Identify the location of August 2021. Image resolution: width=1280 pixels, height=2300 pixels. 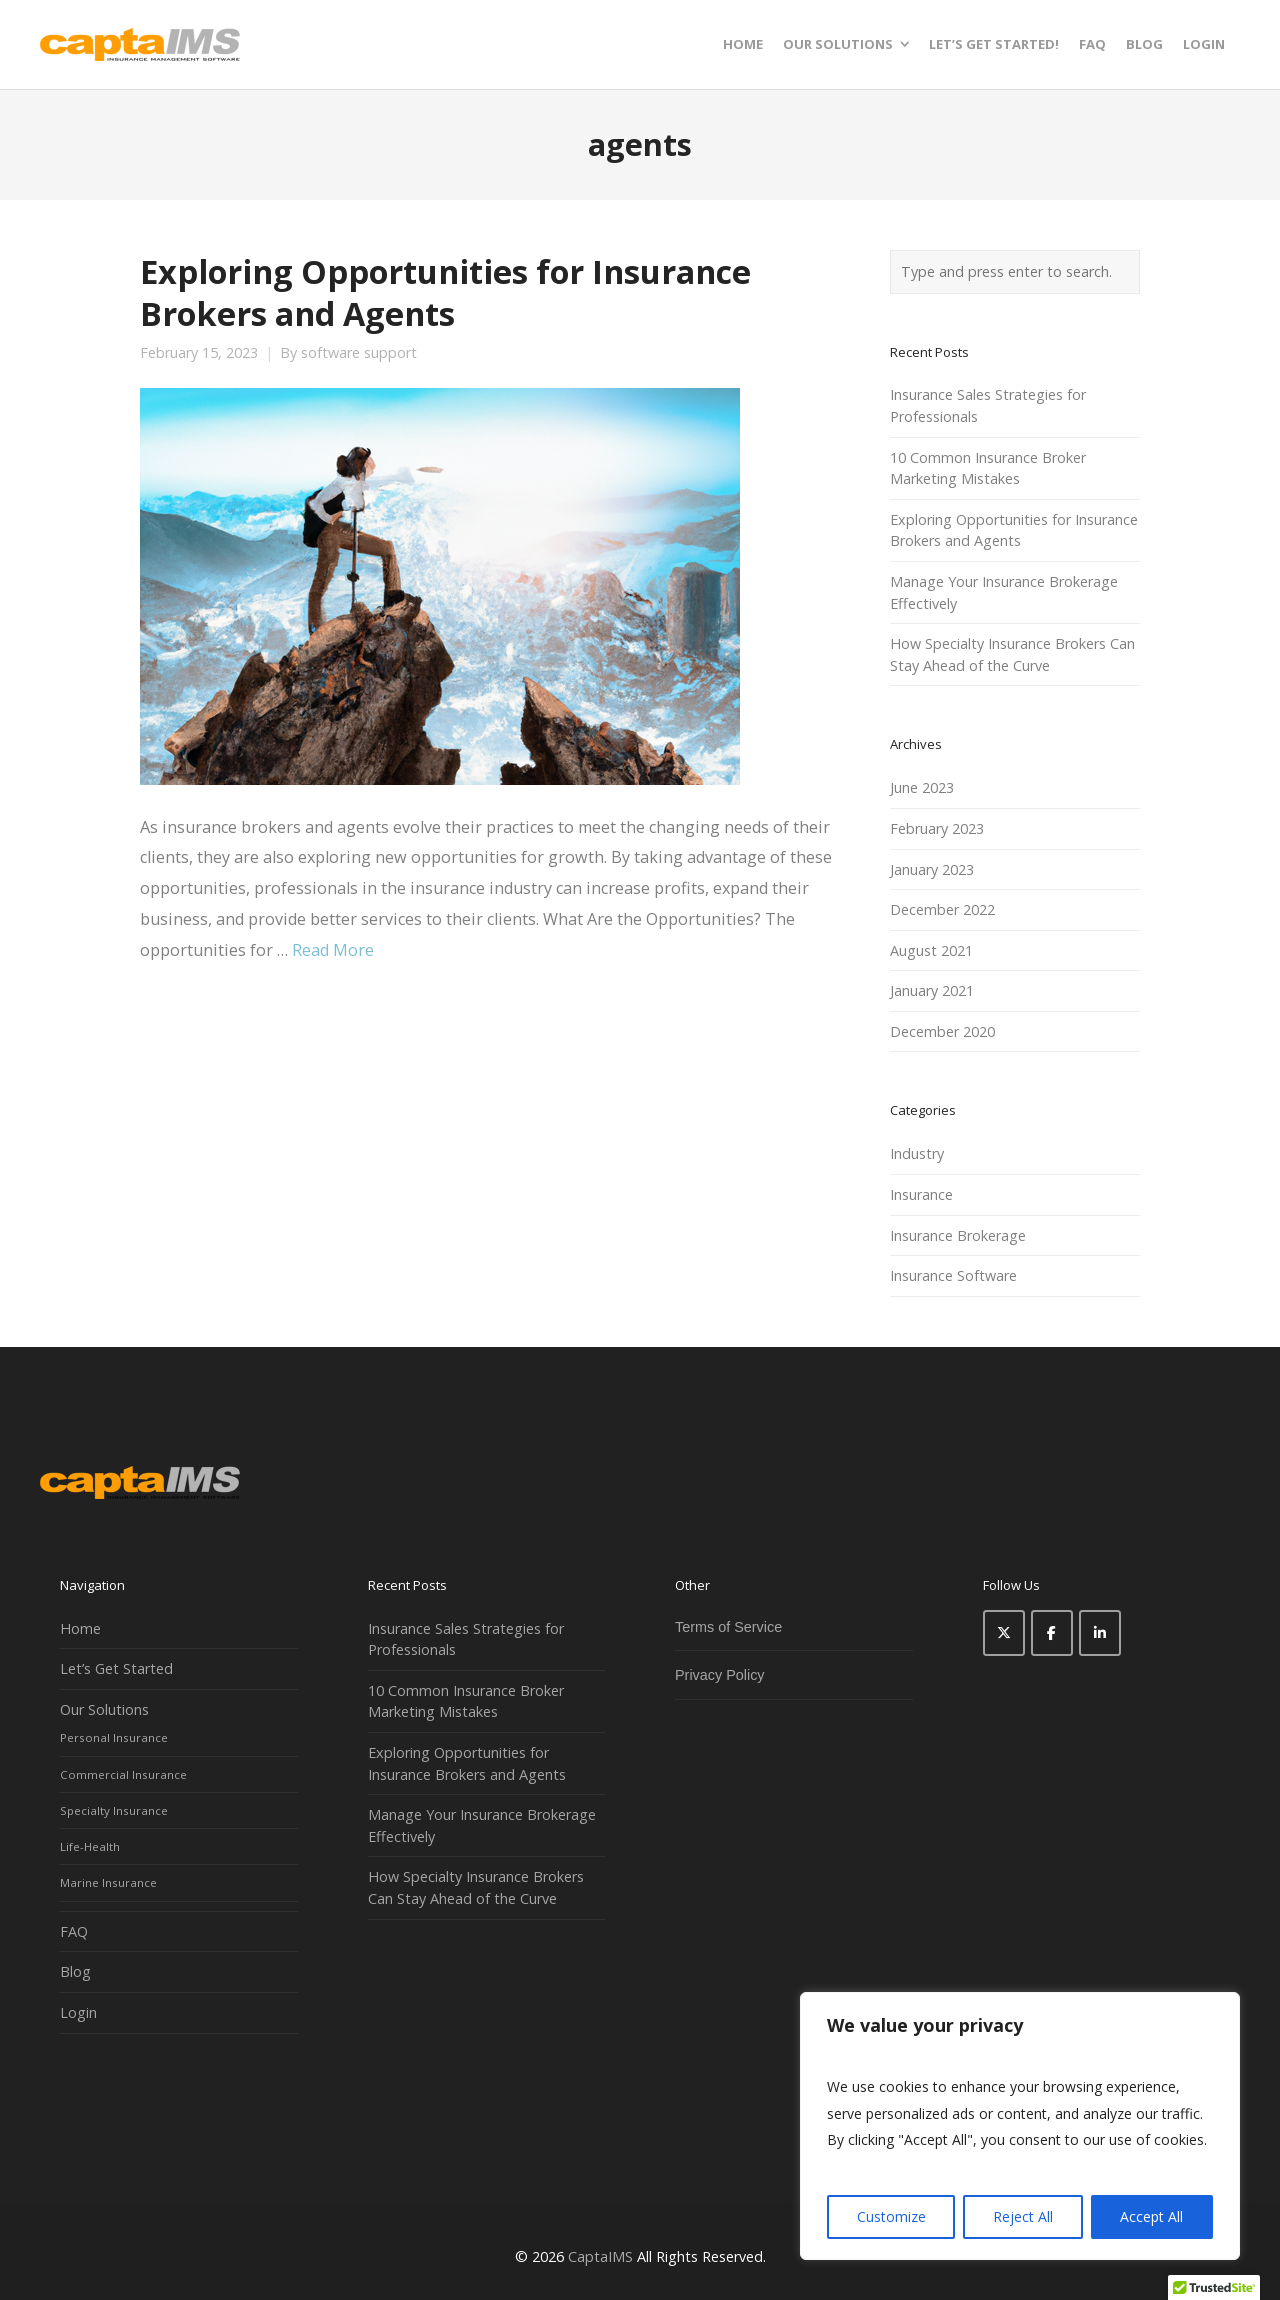
(931, 950).